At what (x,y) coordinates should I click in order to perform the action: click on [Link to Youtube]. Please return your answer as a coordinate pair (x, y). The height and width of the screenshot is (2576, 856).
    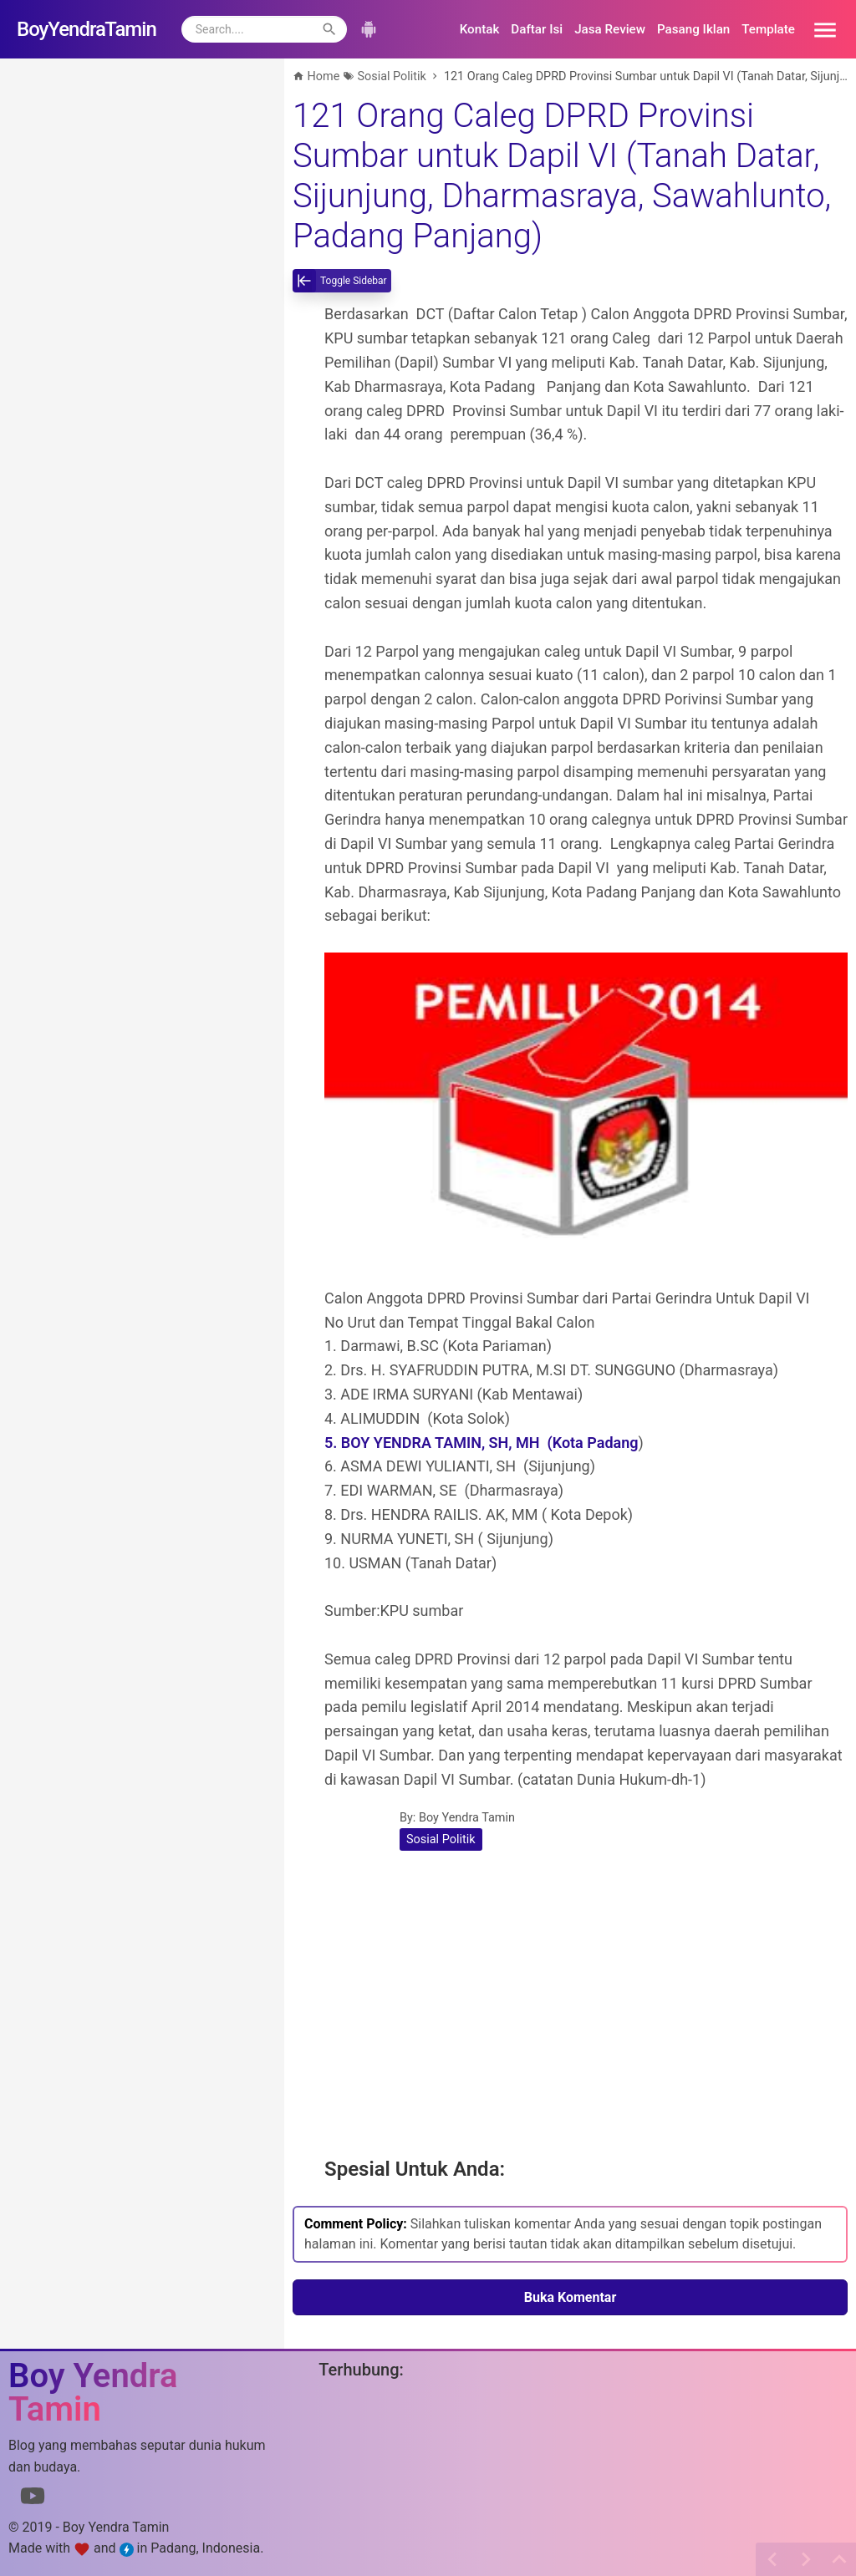
    Looking at the image, I should click on (32, 2499).